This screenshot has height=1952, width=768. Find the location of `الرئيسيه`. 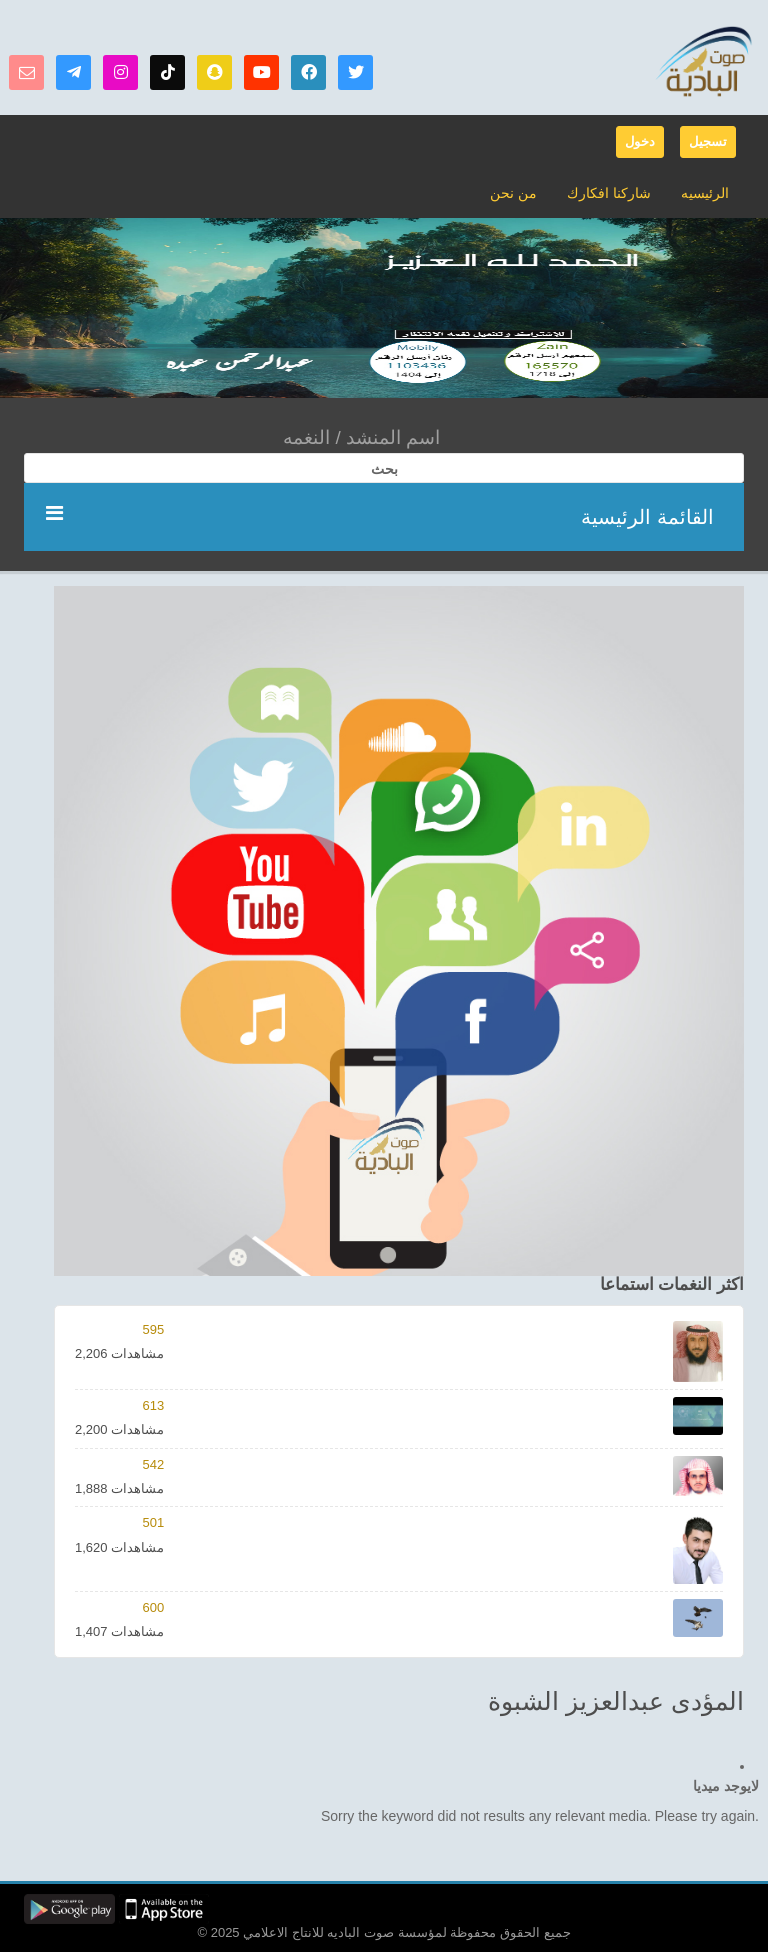

الرئيسيه is located at coordinates (705, 193).